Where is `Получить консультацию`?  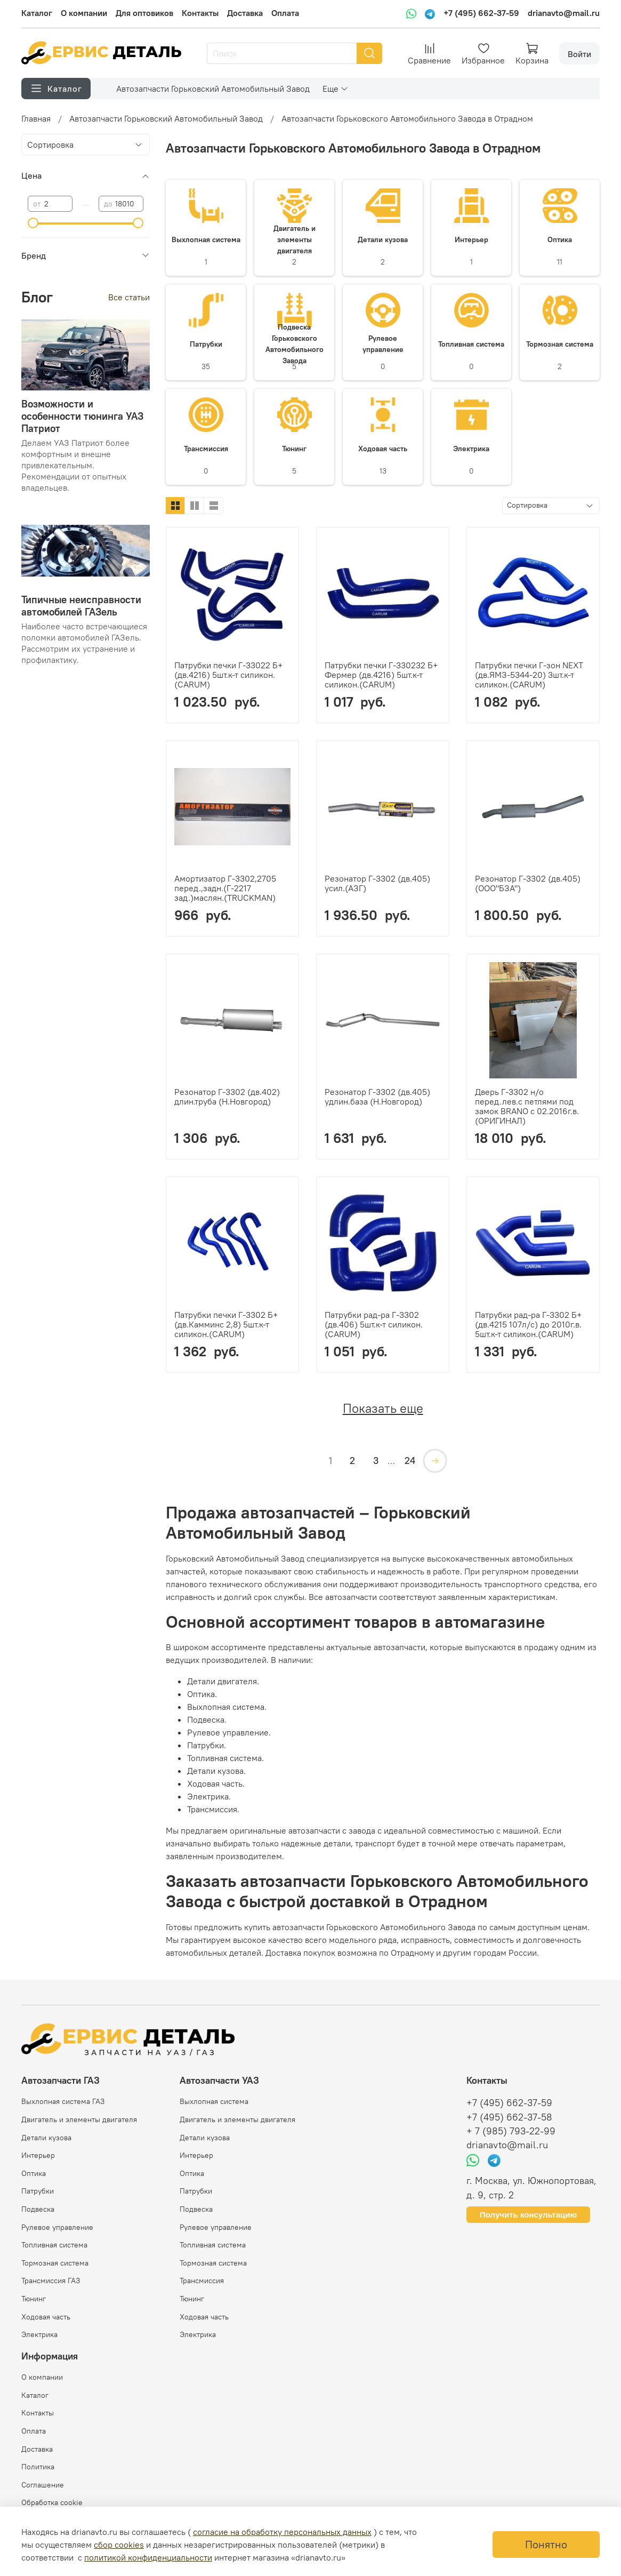
Получить консультацию is located at coordinates (528, 2214).